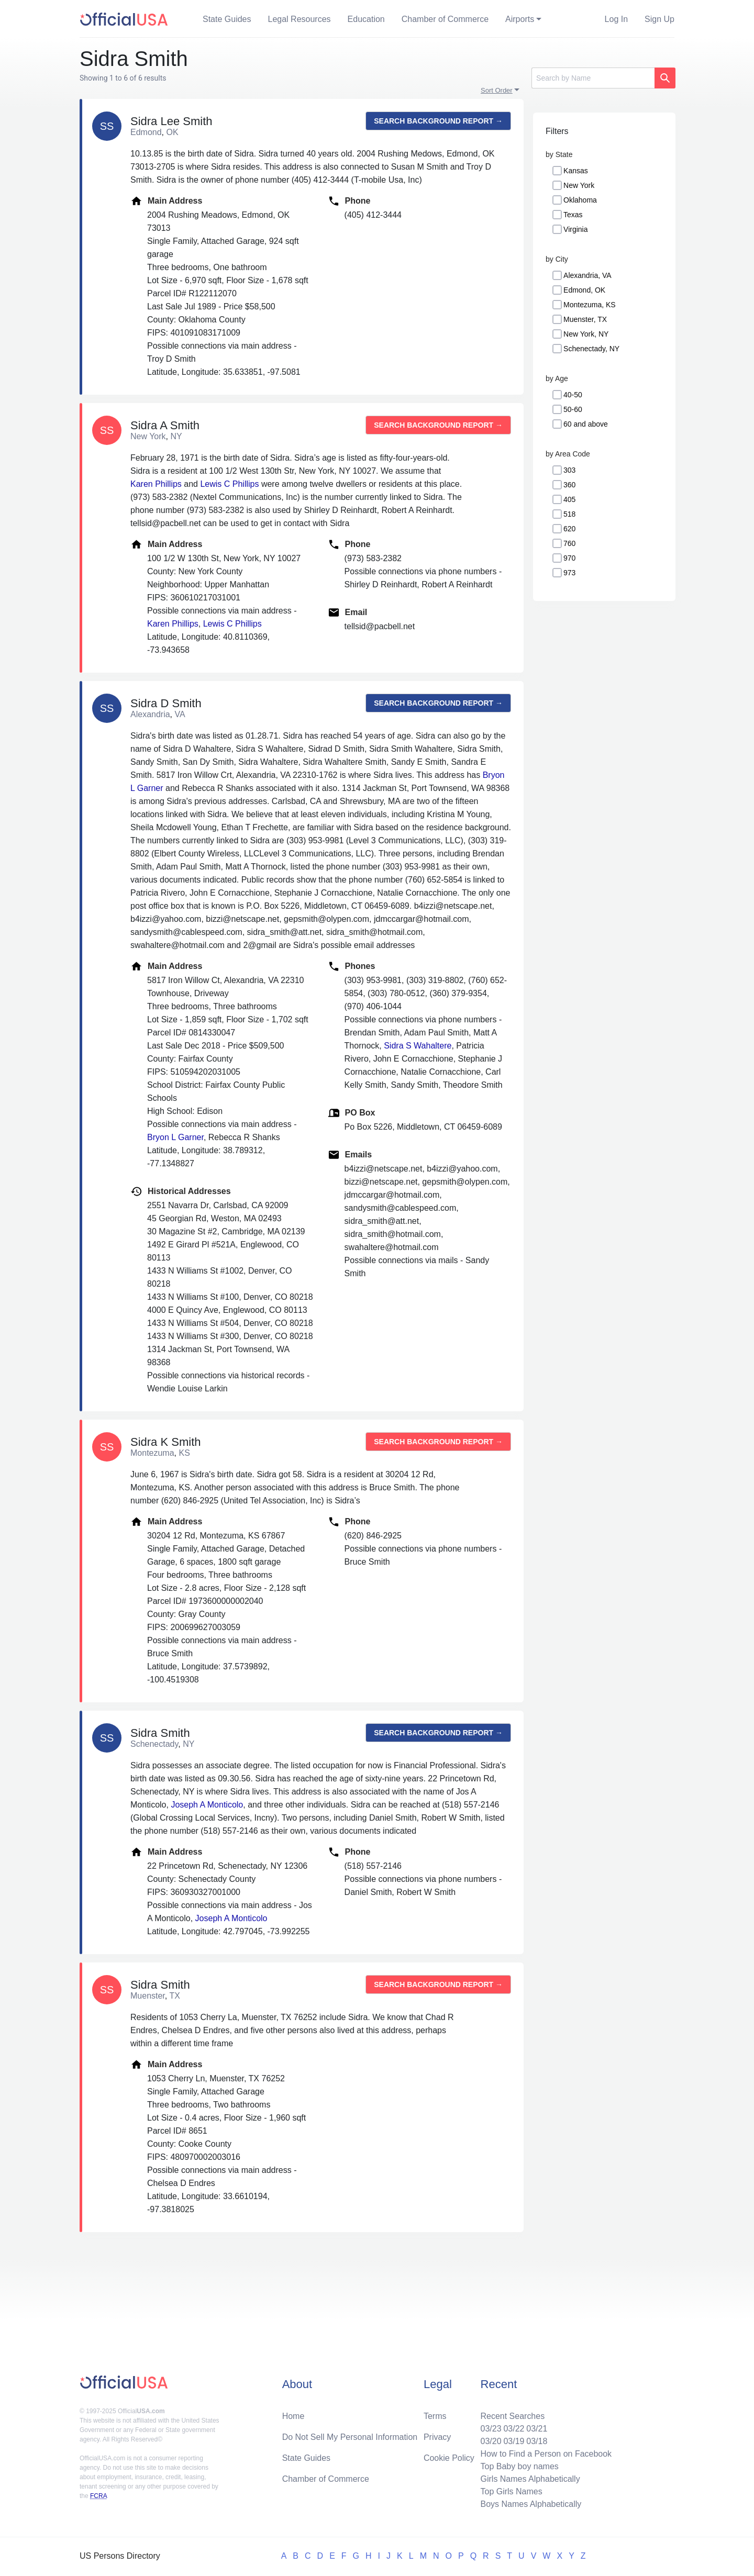 This screenshot has height=2576, width=754. What do you see at coordinates (438, 121) in the screenshot?
I see `Search background report →` at bounding box center [438, 121].